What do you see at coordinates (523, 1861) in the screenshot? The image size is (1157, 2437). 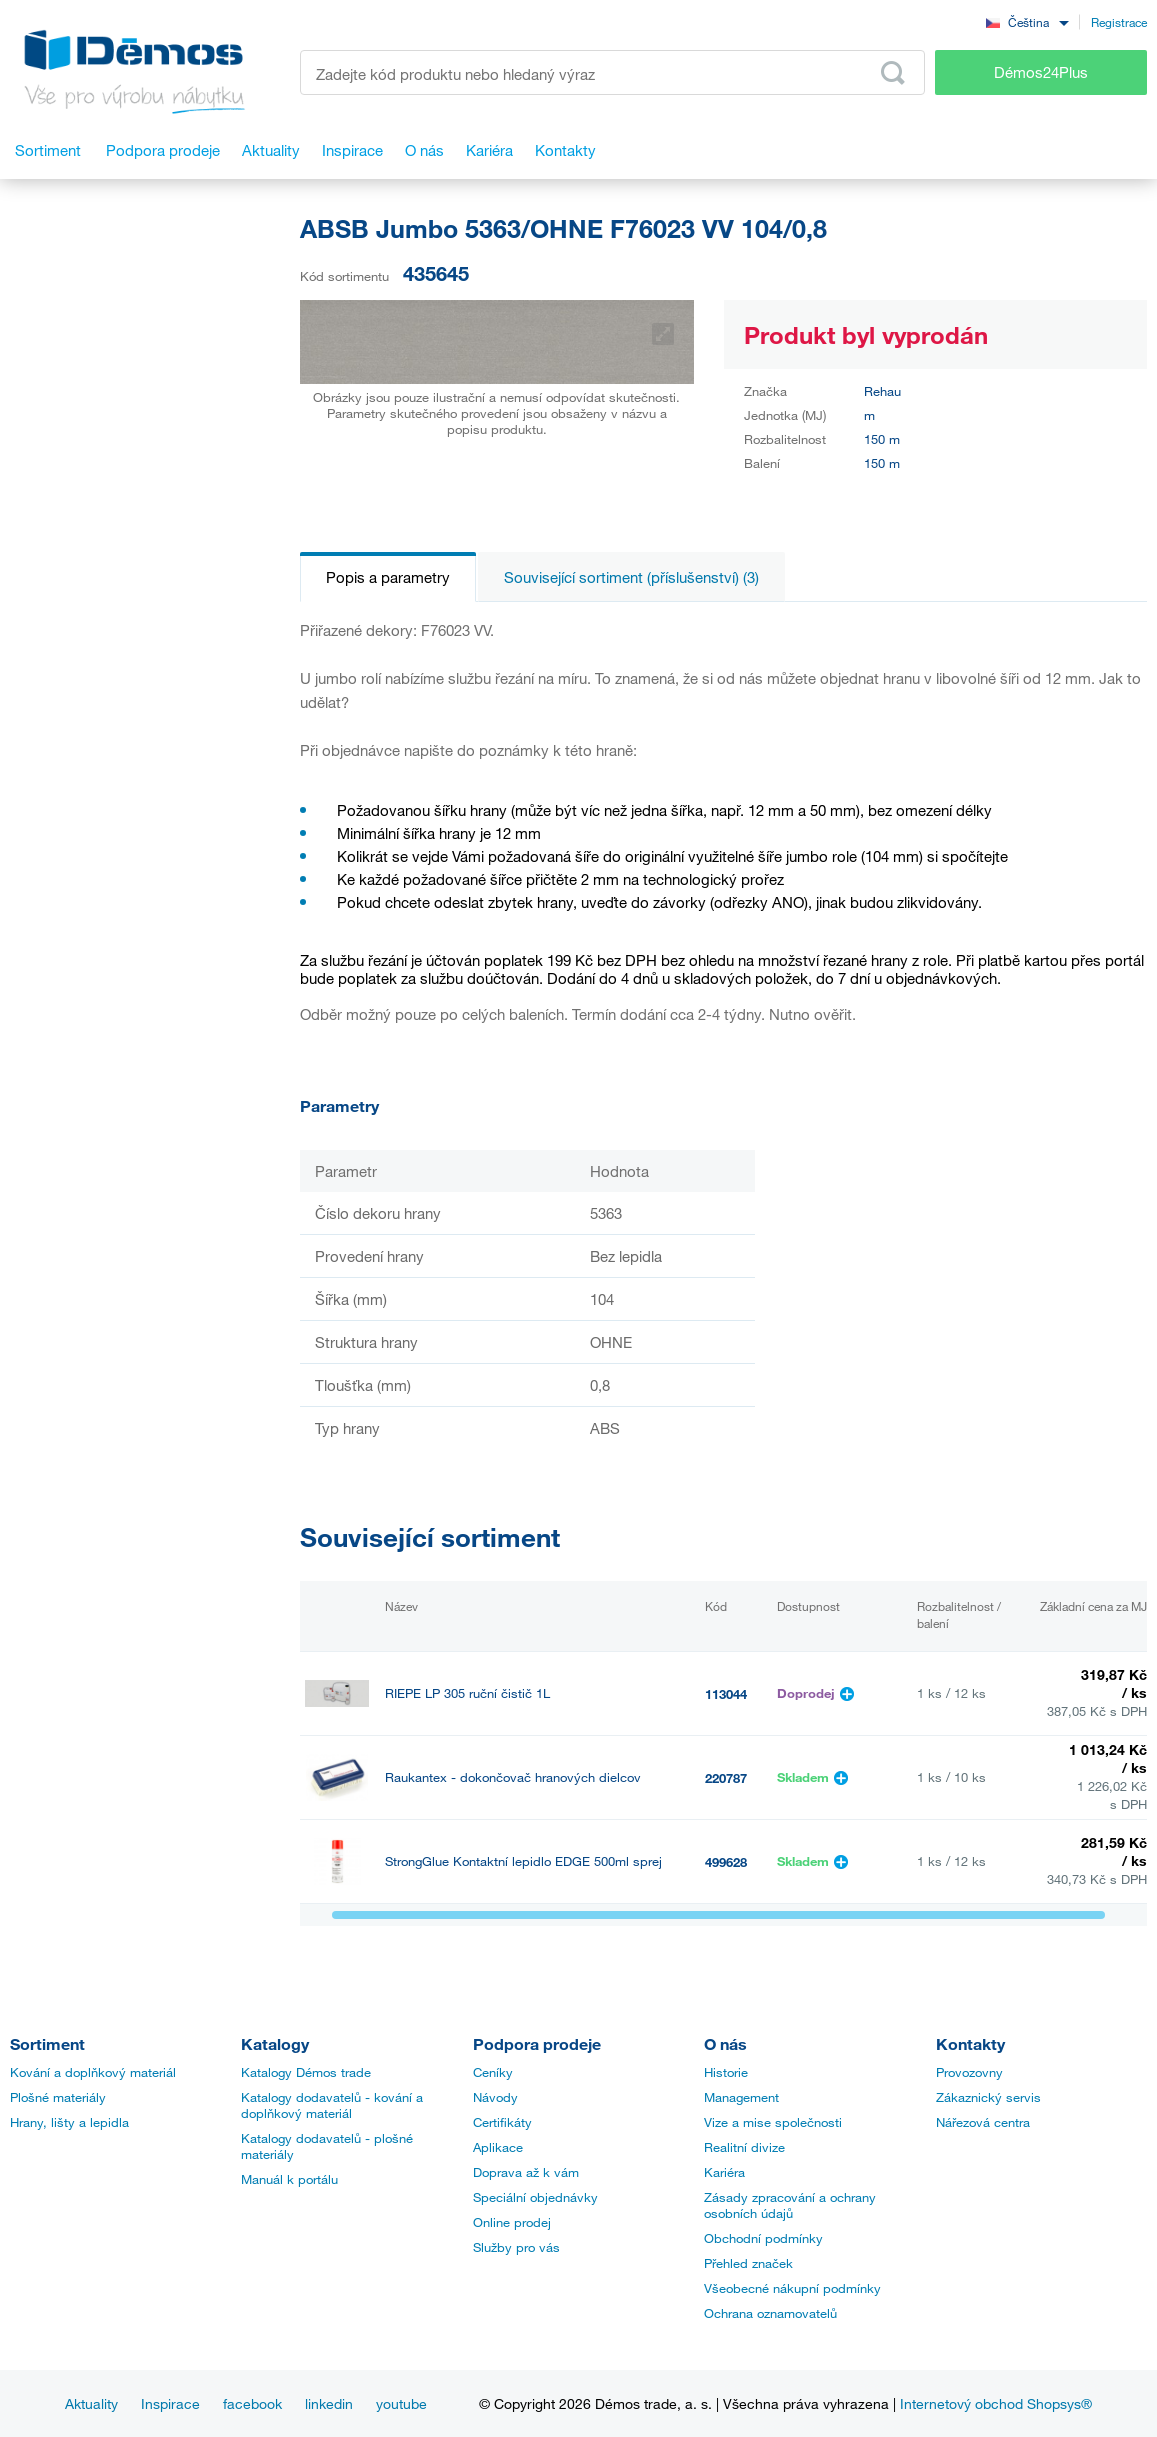 I see `StrongGlue Kontaktní lepidlo EDGE 500ml sprej` at bounding box center [523, 1861].